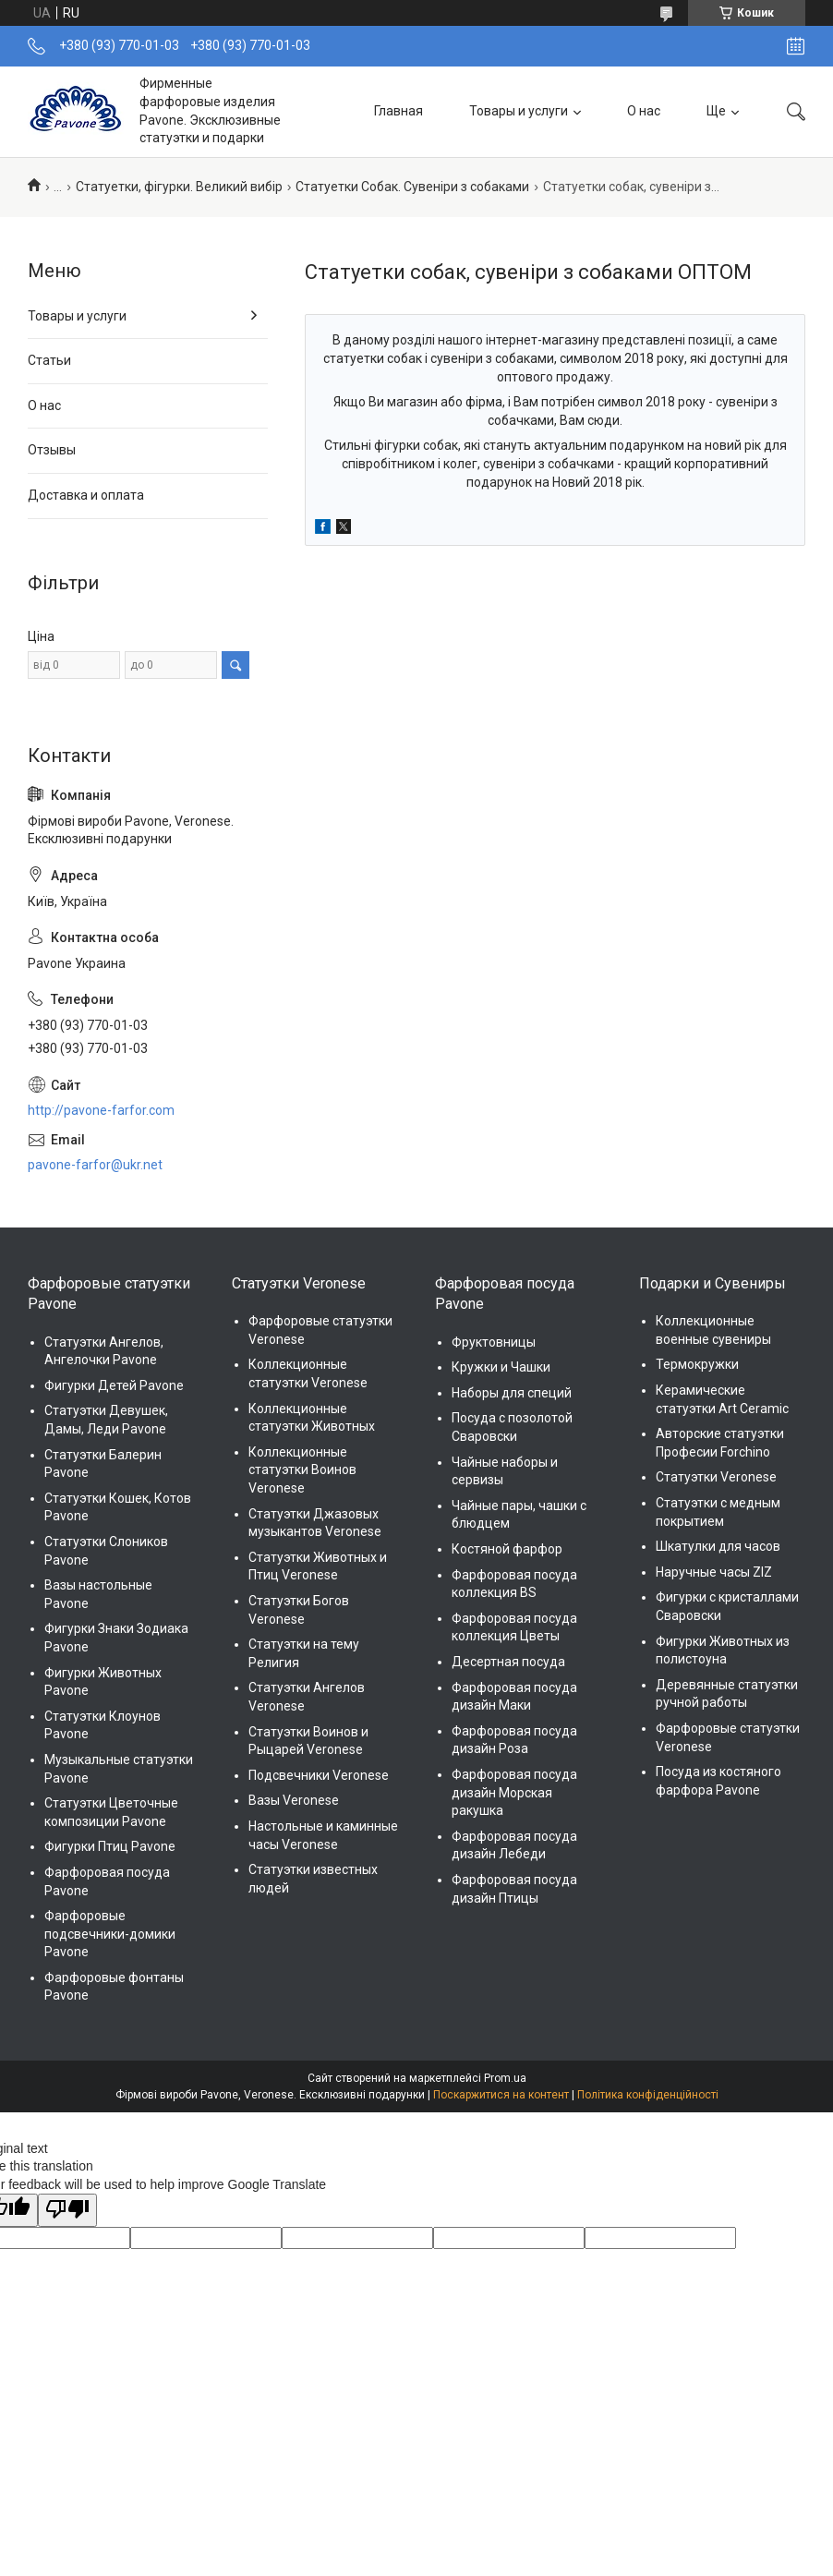 Image resolution: width=833 pixels, height=2576 pixels. Describe the element at coordinates (179, 186) in the screenshot. I see `Статуетки, фігурки. Великий вибір` at that location.